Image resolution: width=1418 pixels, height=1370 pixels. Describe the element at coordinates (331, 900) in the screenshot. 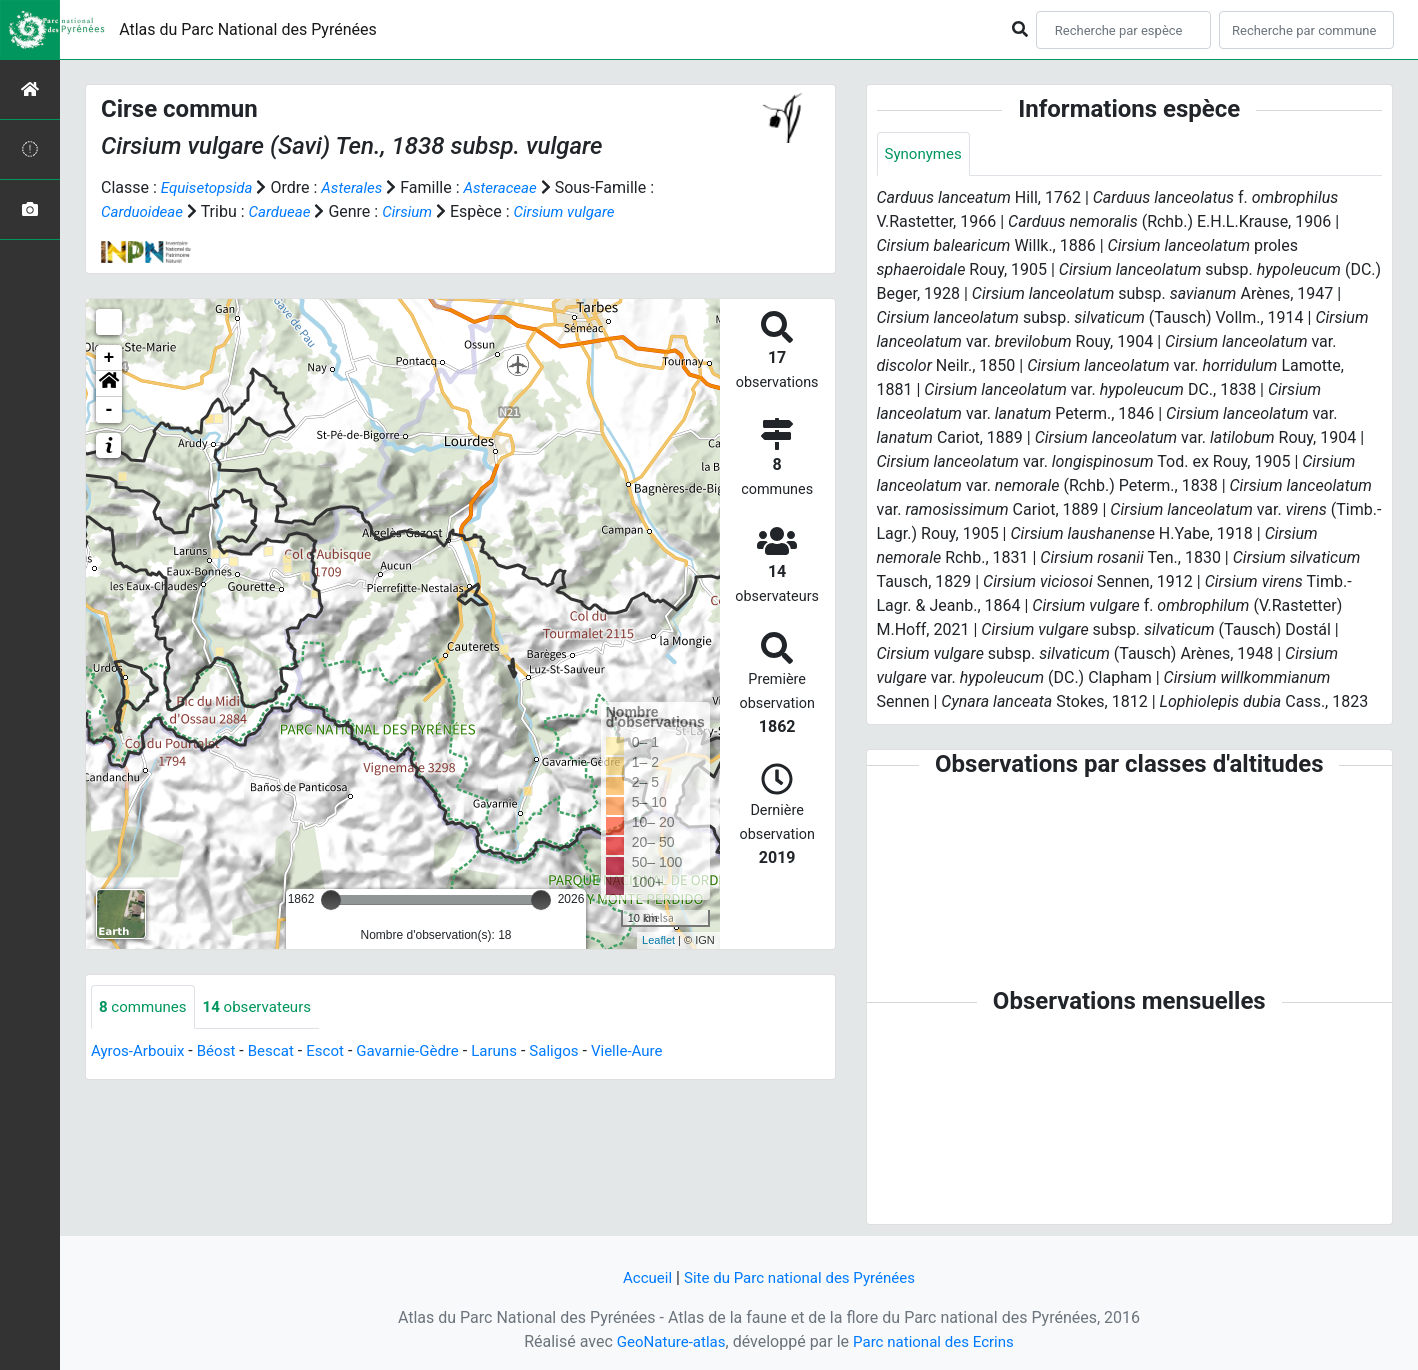

I see `[slider]` at that location.